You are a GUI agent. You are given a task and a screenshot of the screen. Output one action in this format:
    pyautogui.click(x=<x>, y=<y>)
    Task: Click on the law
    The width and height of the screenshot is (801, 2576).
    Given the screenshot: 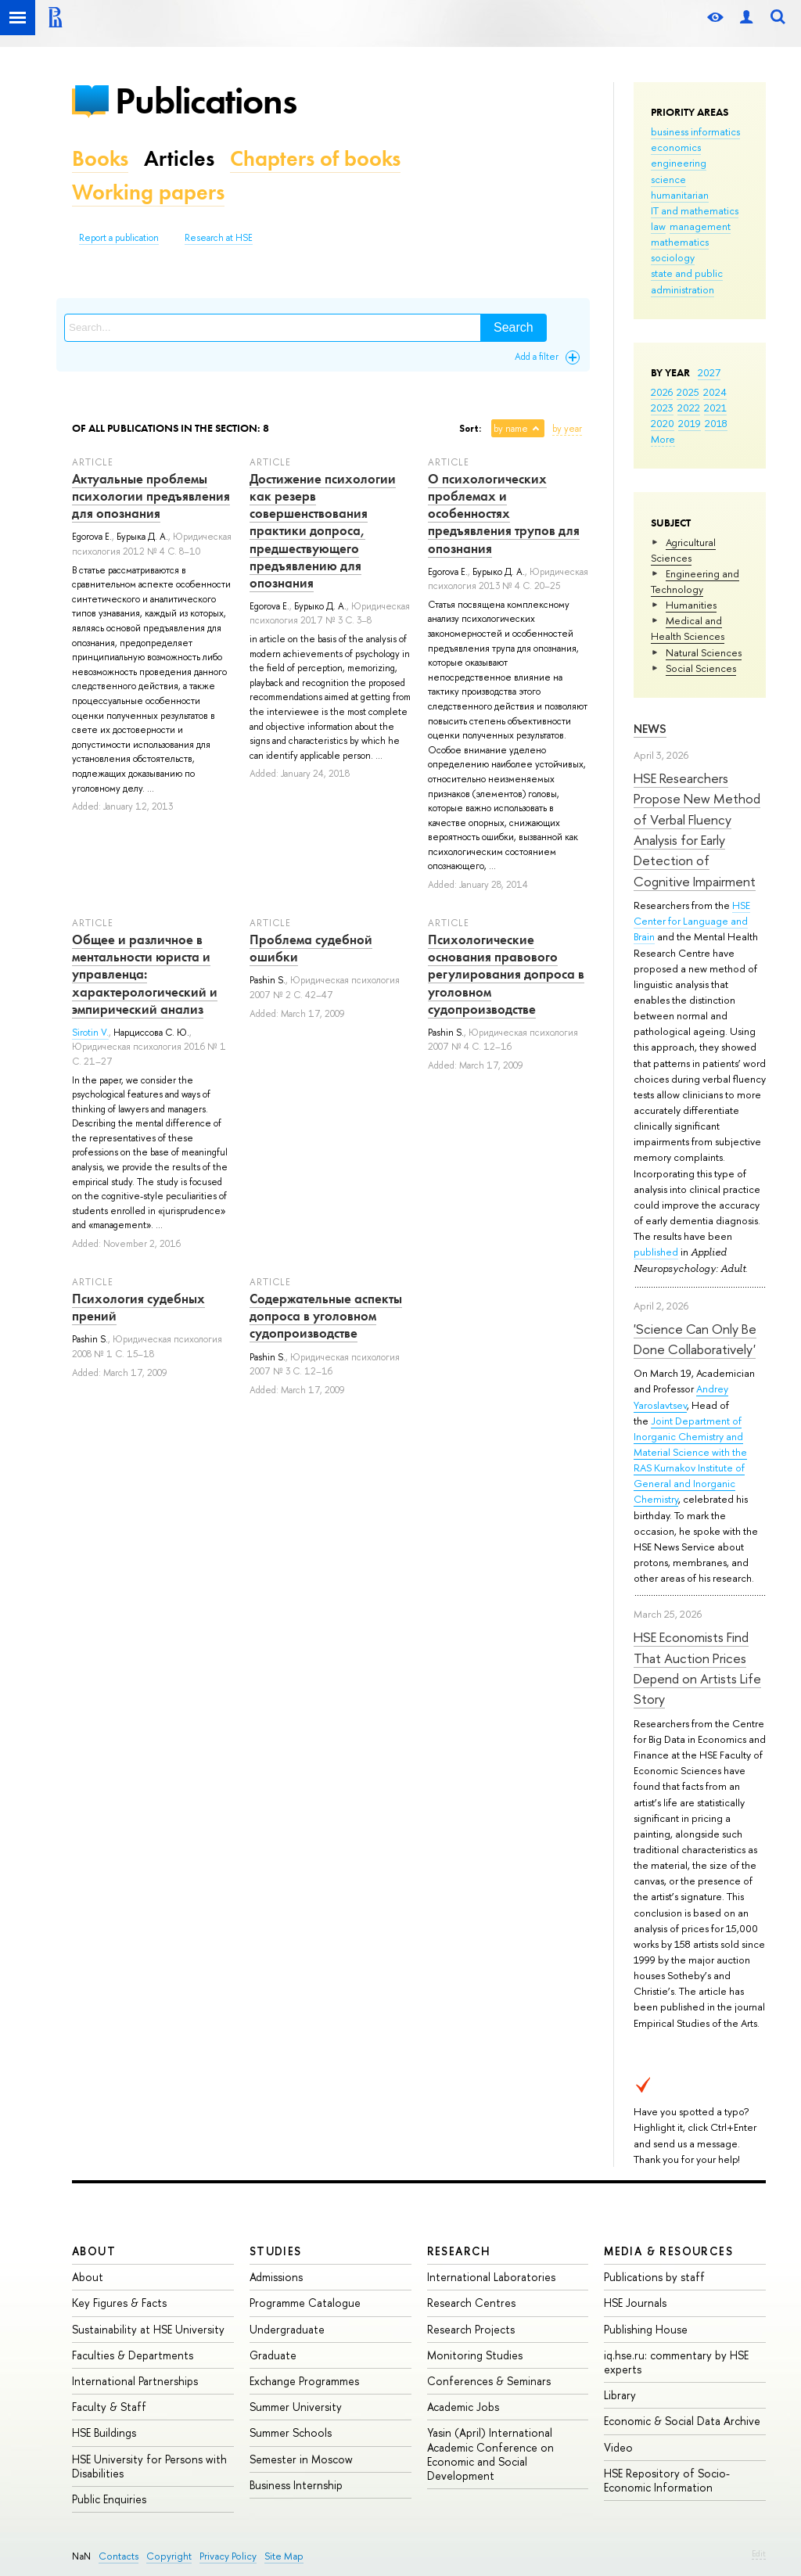 What is the action you would take?
    pyautogui.click(x=658, y=226)
    